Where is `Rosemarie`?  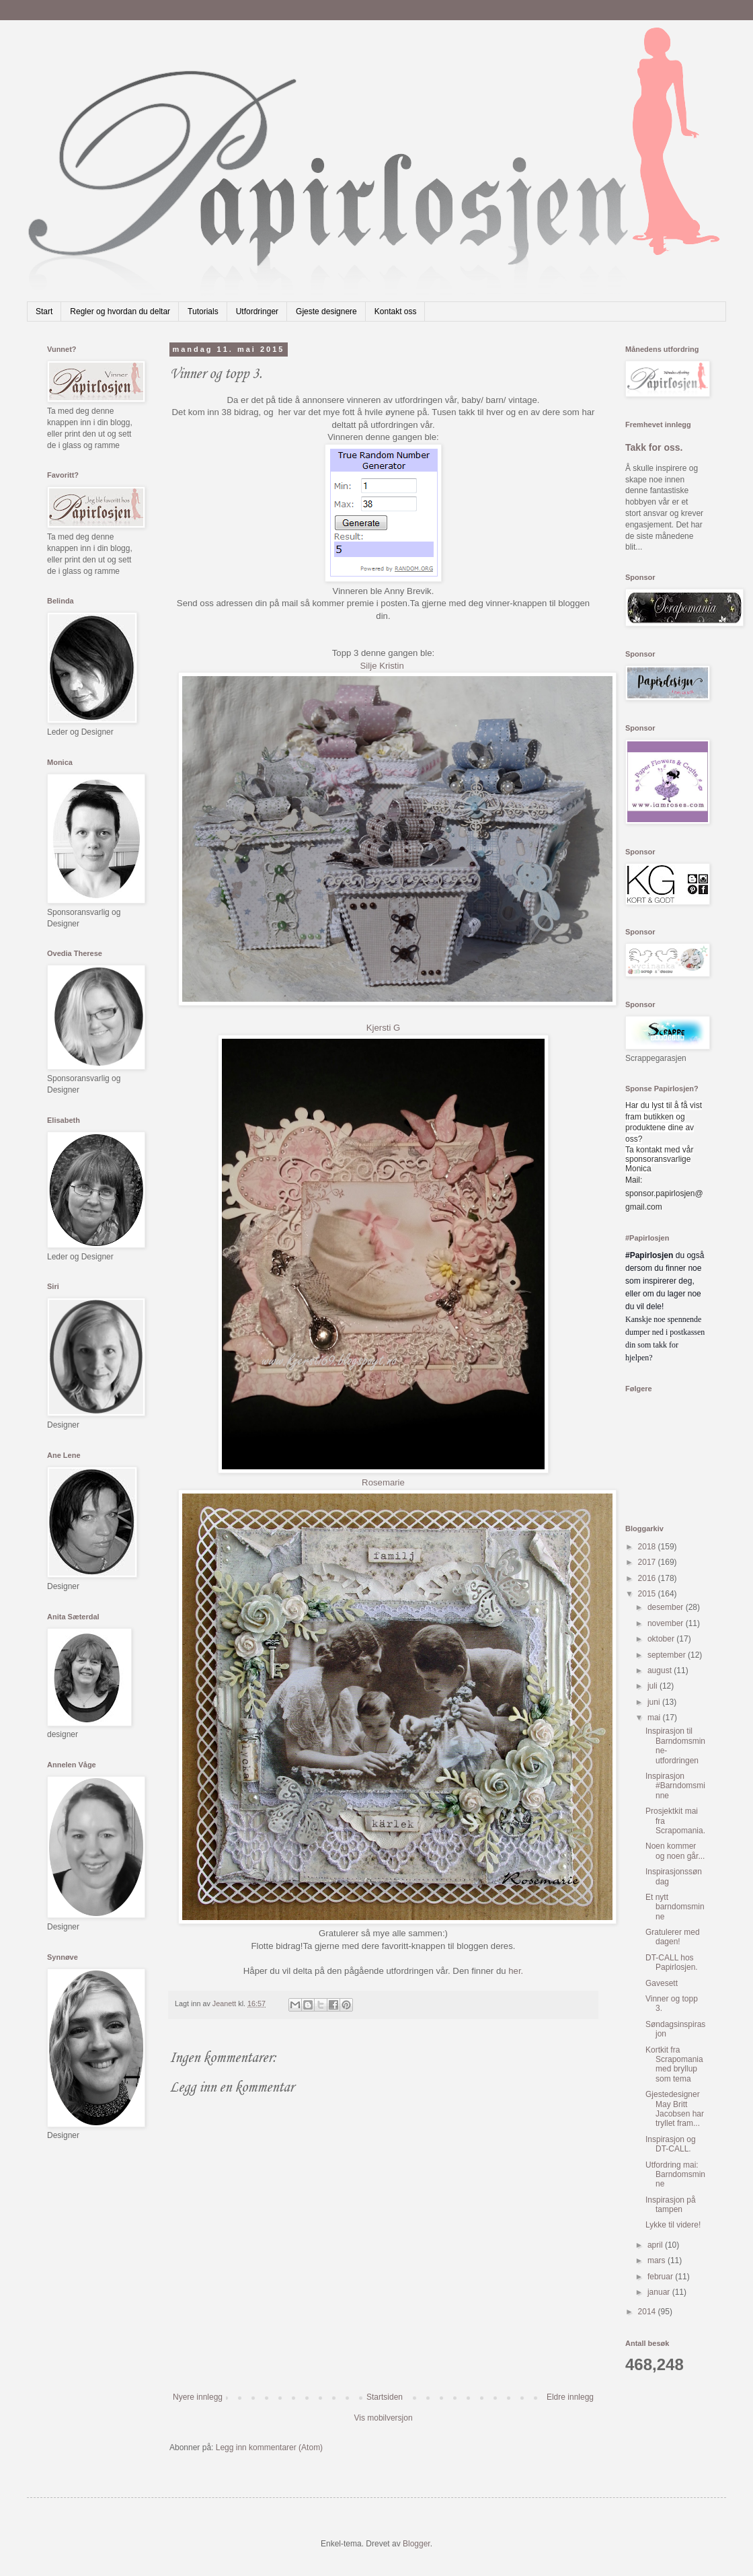
Rosemarie is located at coordinates (383, 1482).